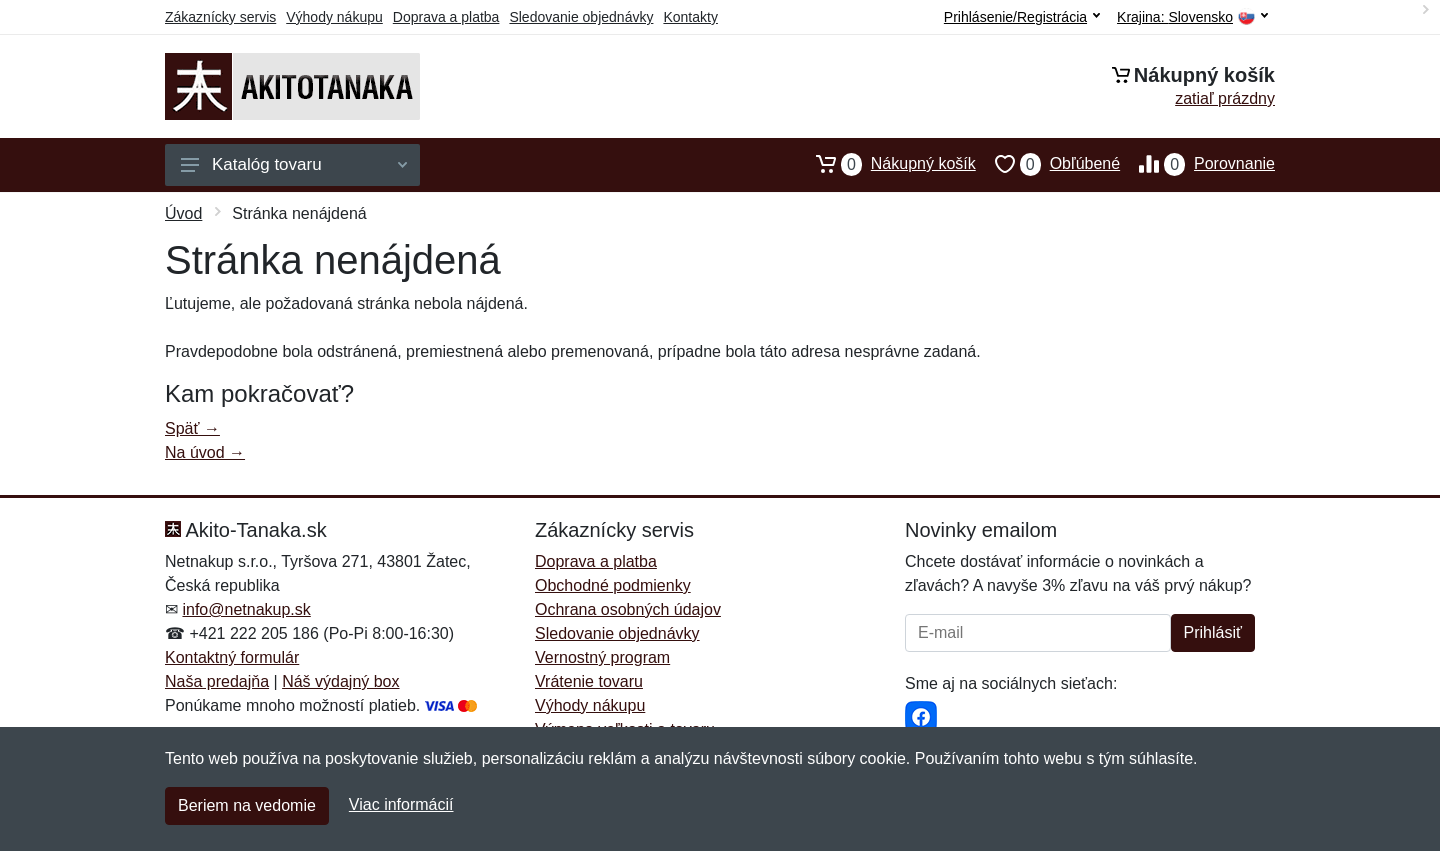  Describe the element at coordinates (446, 17) in the screenshot. I see `Doprava a platba` at that location.